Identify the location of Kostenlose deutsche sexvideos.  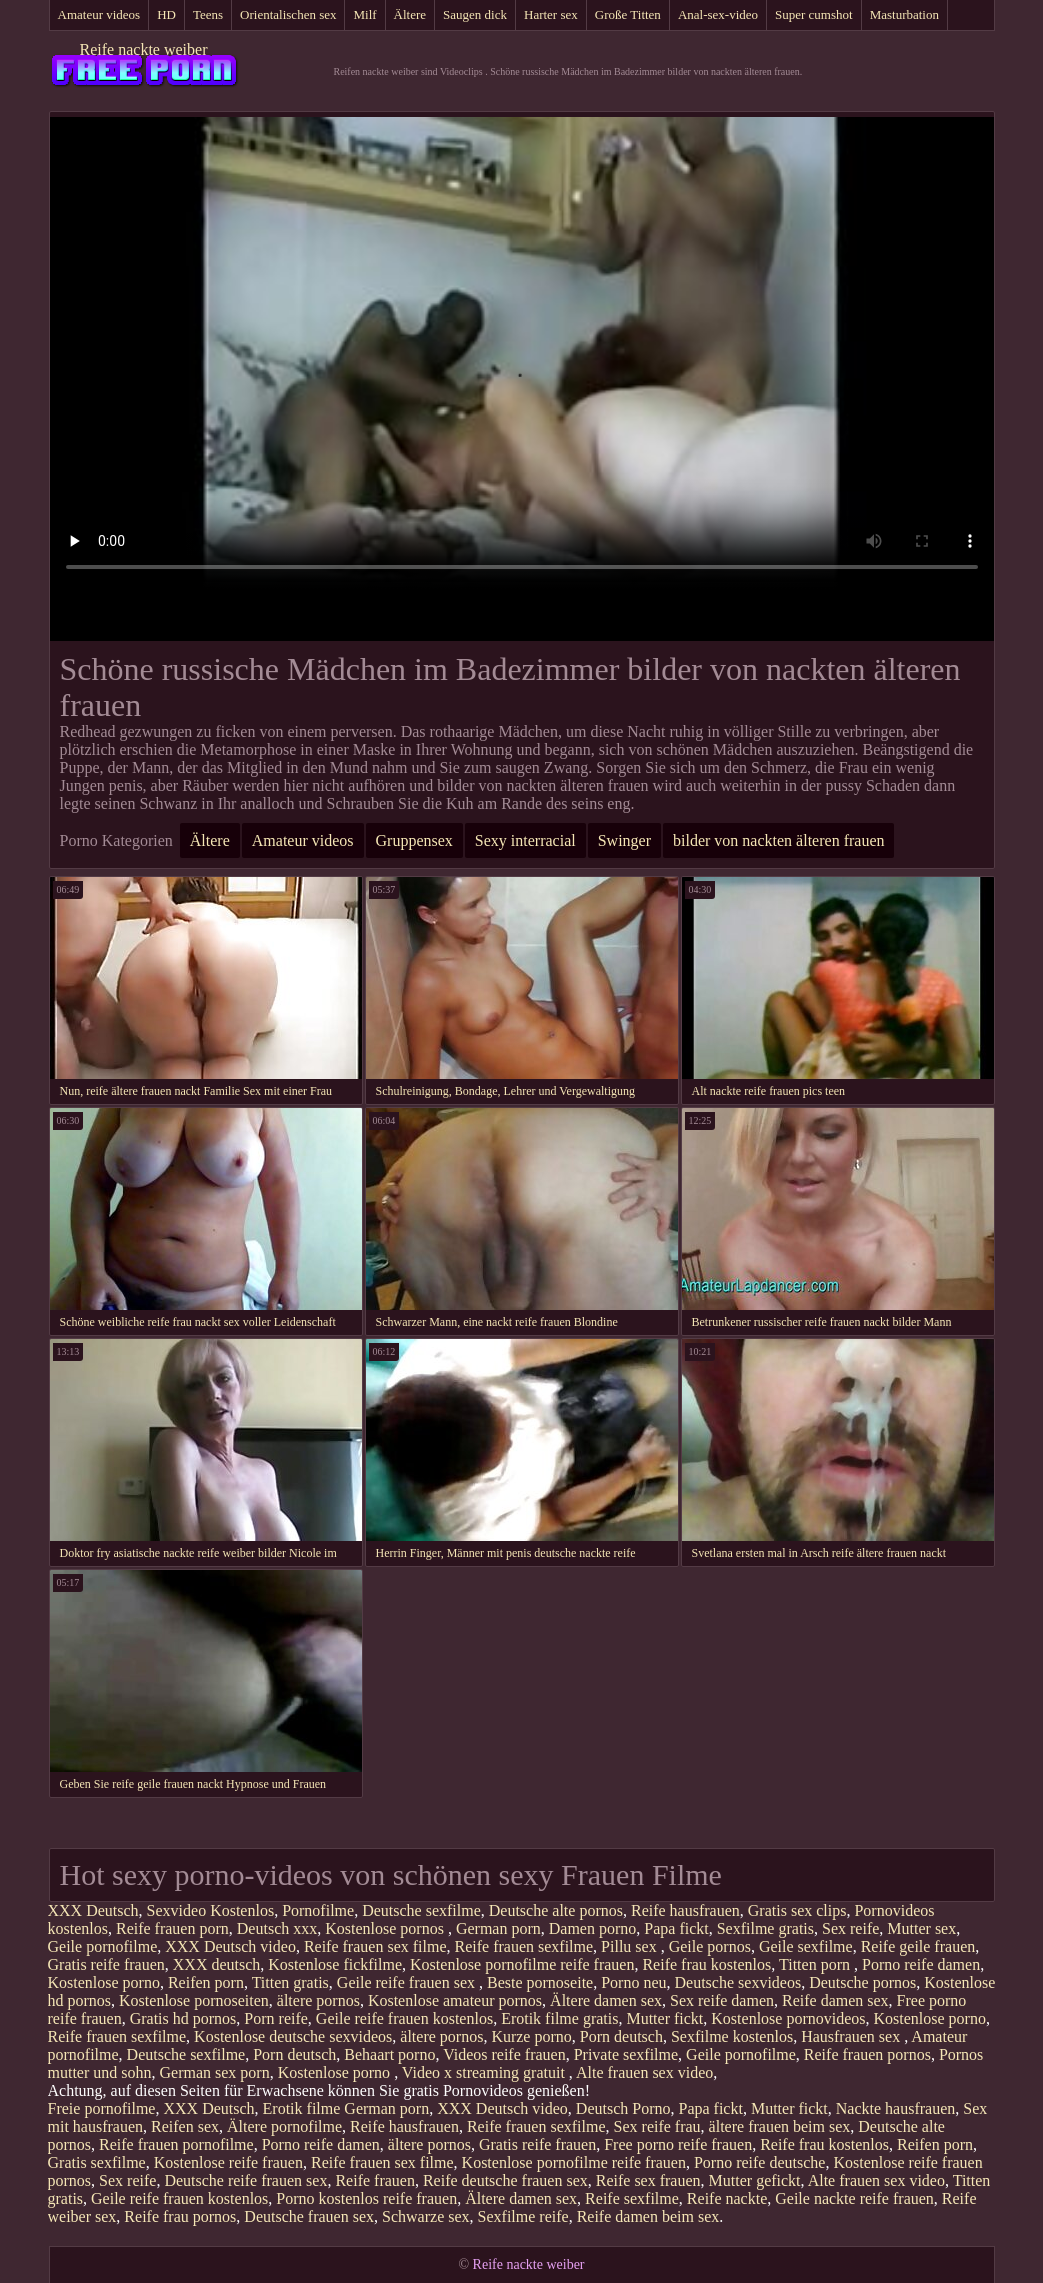
(293, 2036).